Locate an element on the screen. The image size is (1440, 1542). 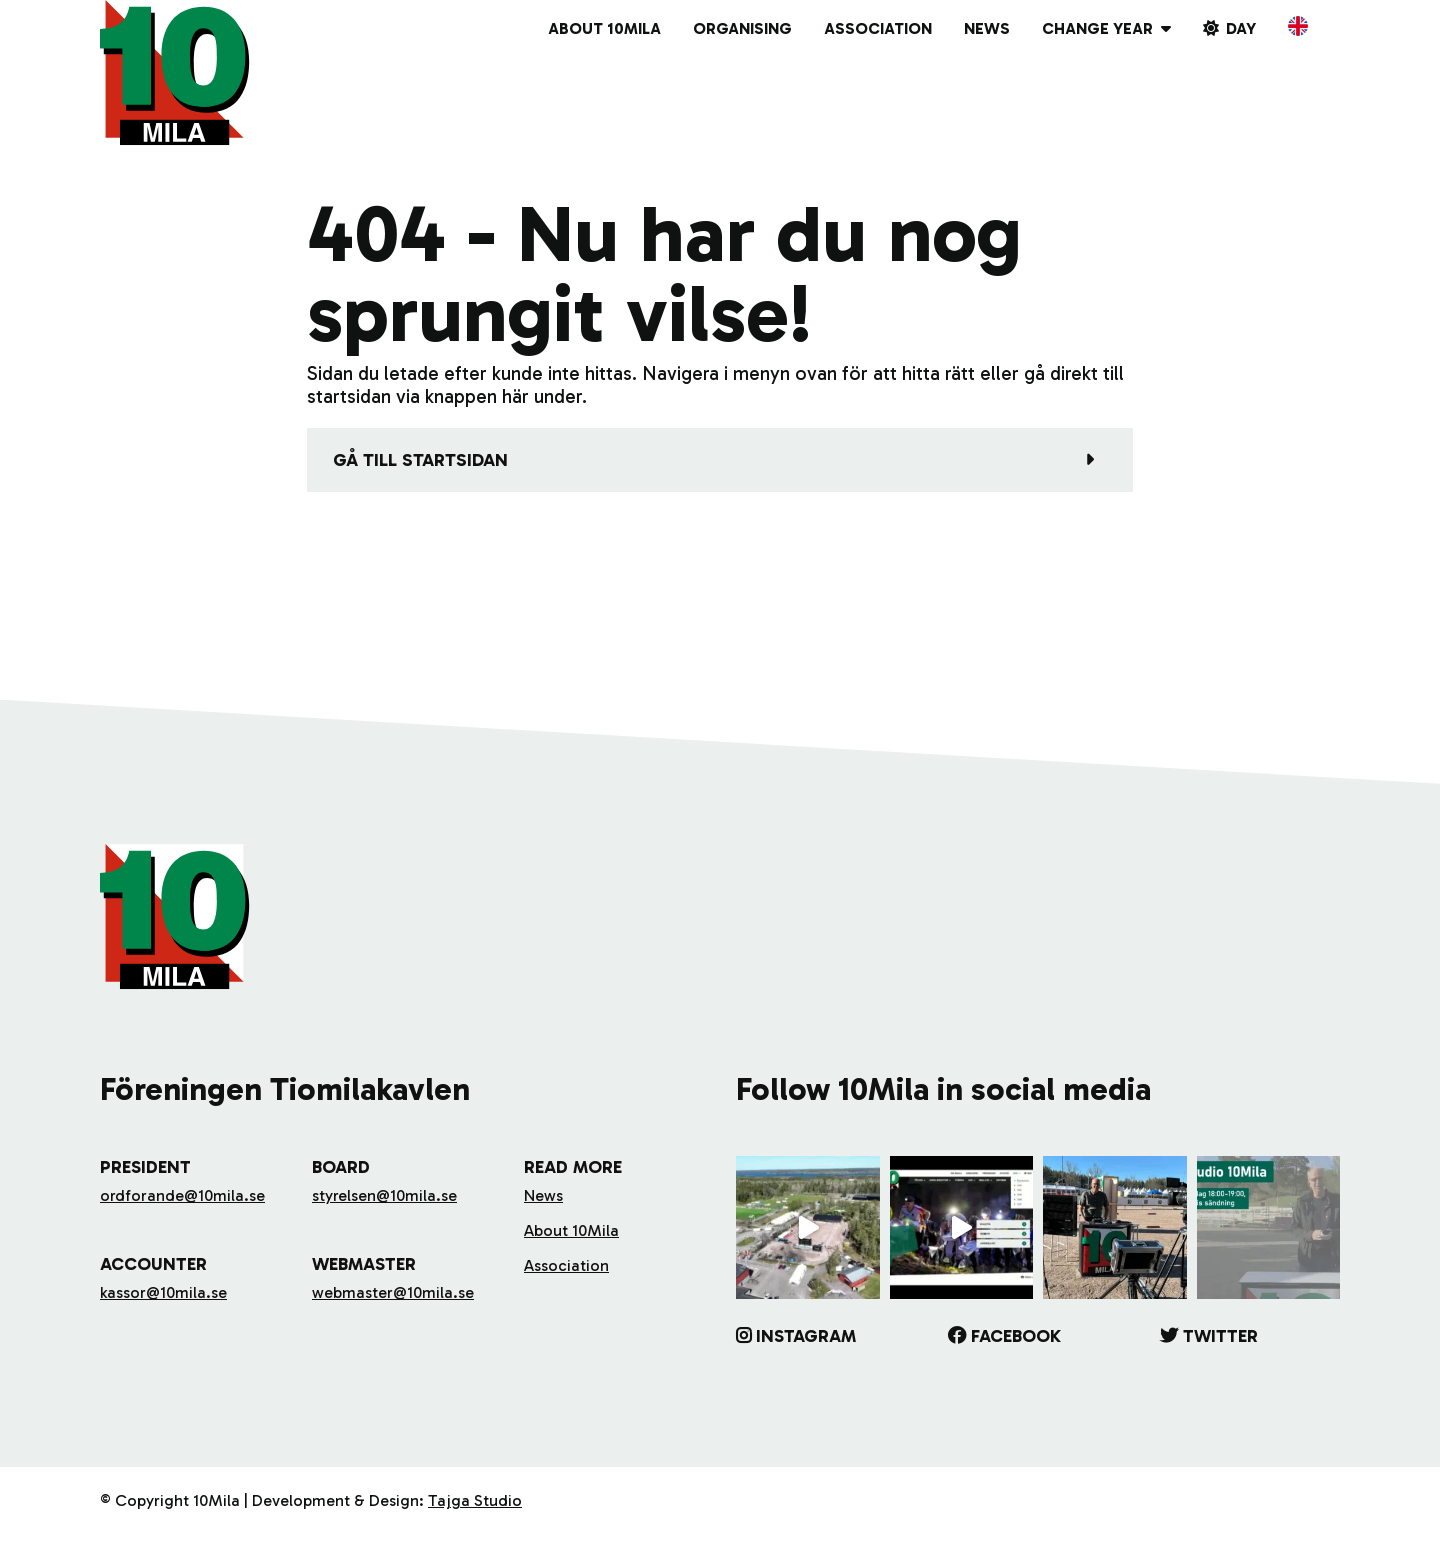
Gå till startsidan is located at coordinates (420, 460).